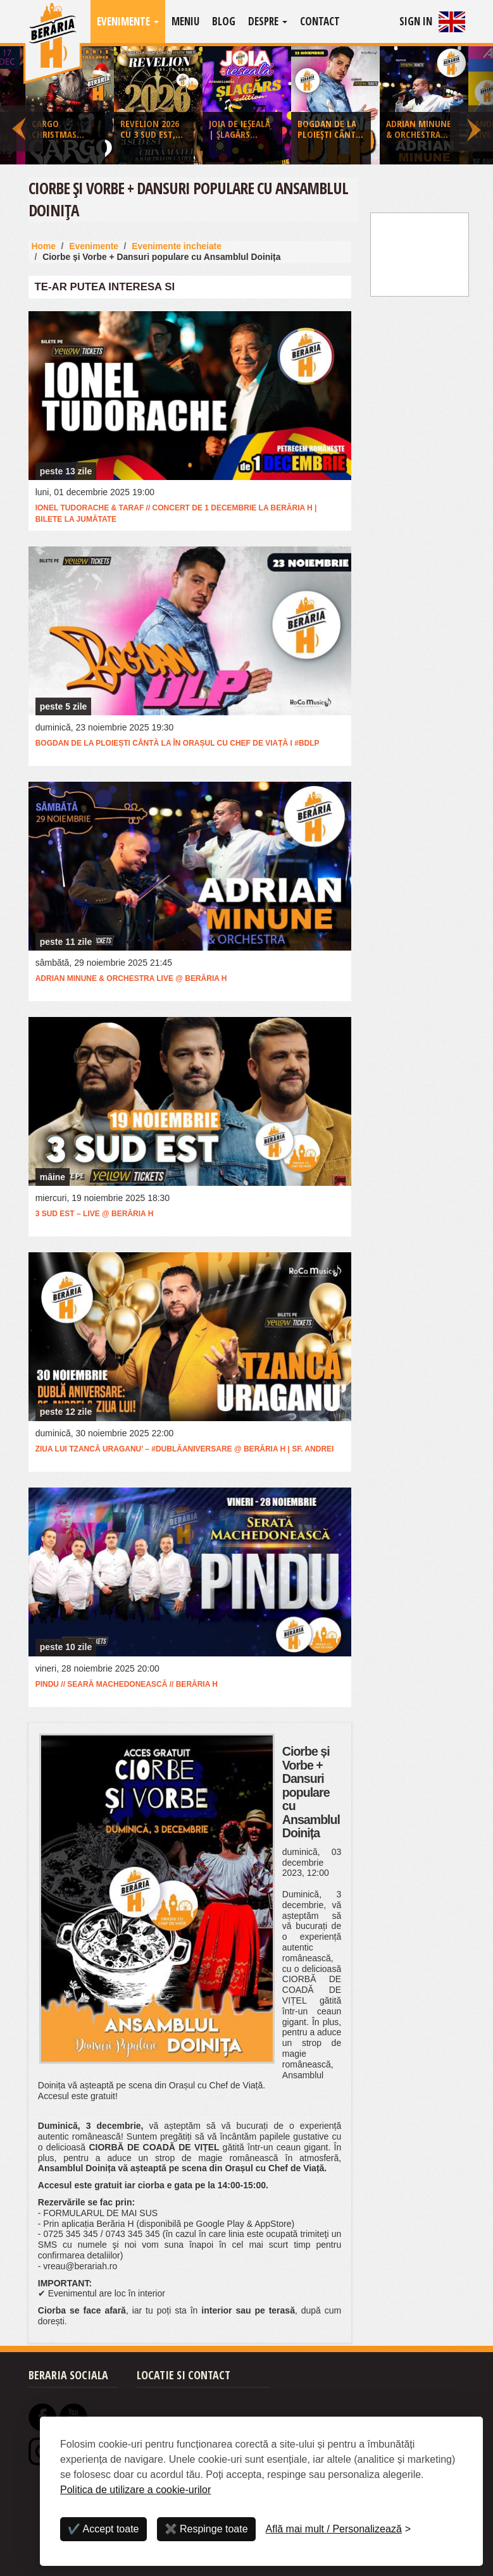 The height and width of the screenshot is (2576, 493). I want to click on Meniu, so click(185, 21).